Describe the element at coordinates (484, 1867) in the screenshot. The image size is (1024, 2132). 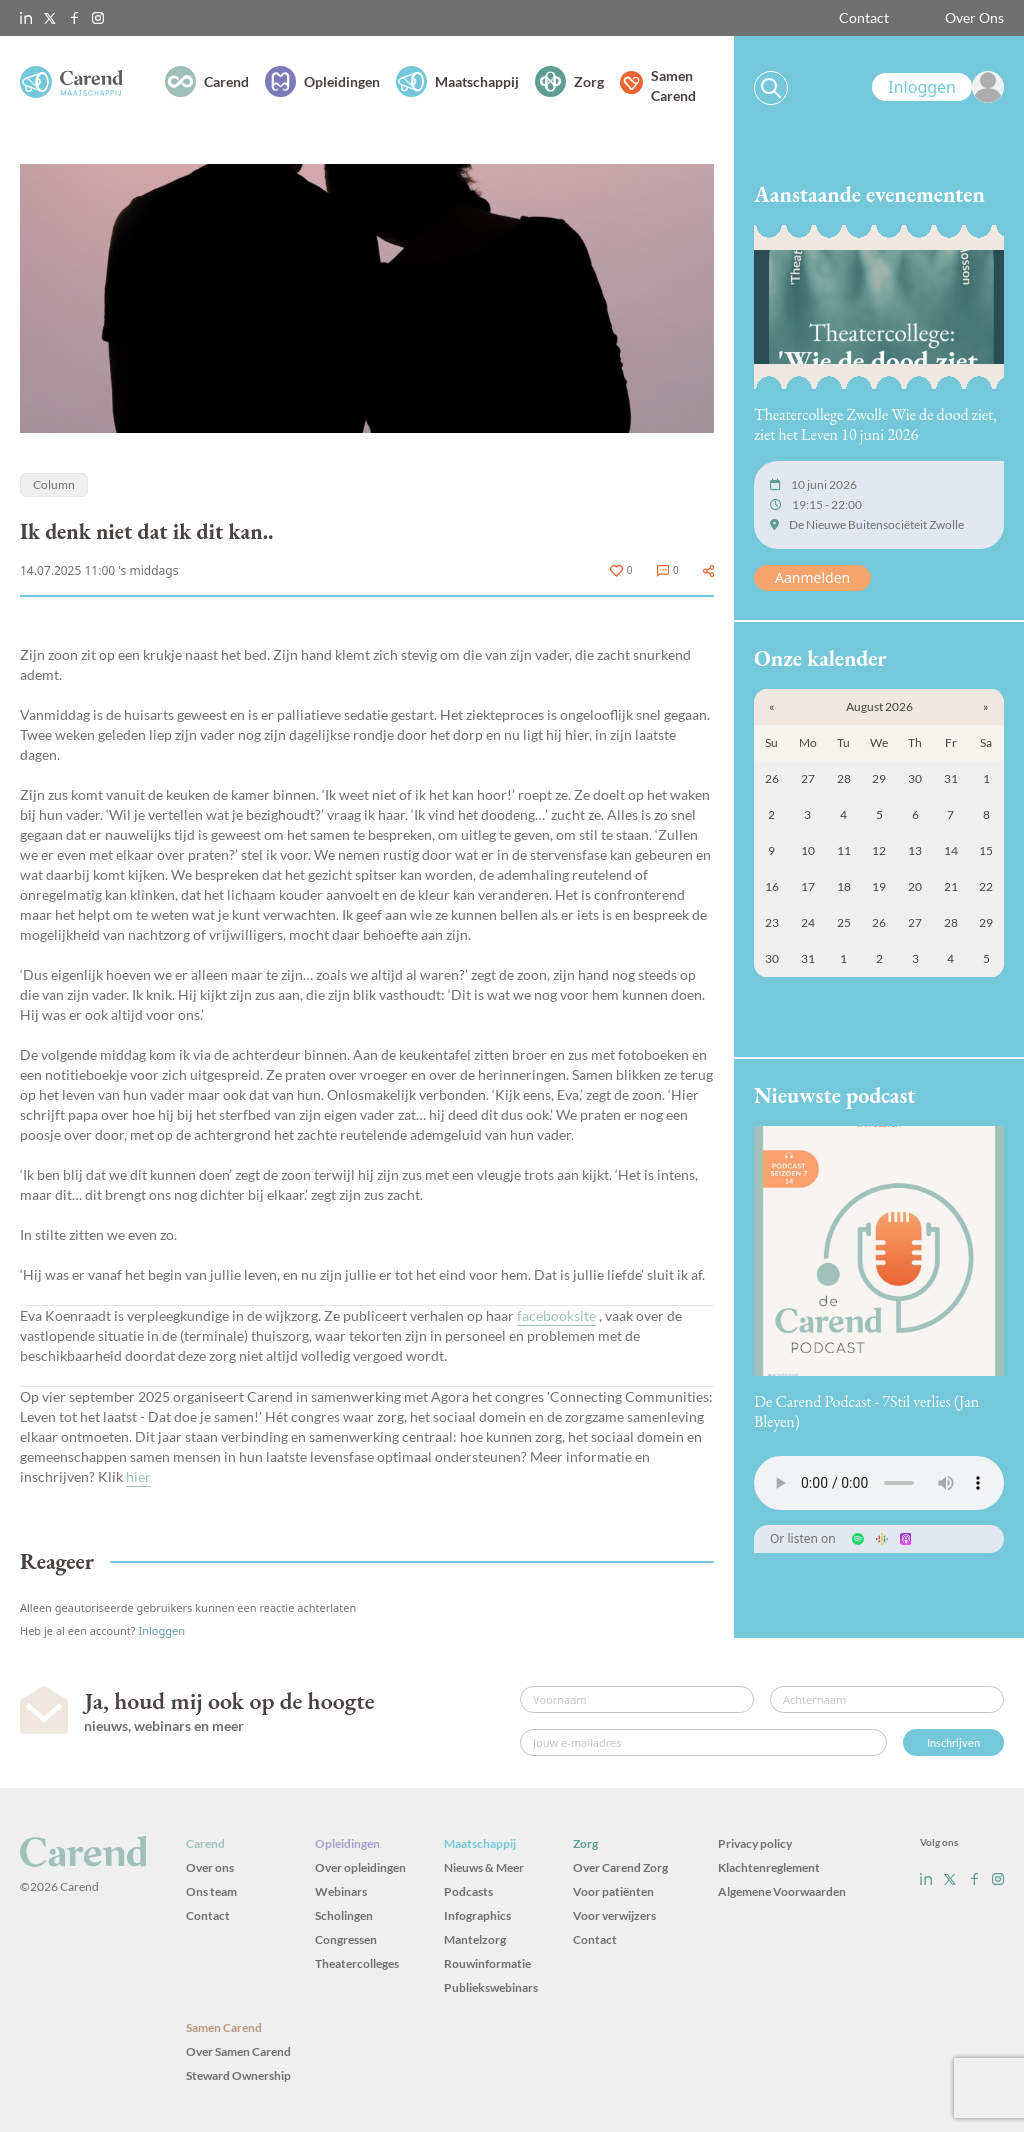
I see `Nieuws & Meer` at that location.